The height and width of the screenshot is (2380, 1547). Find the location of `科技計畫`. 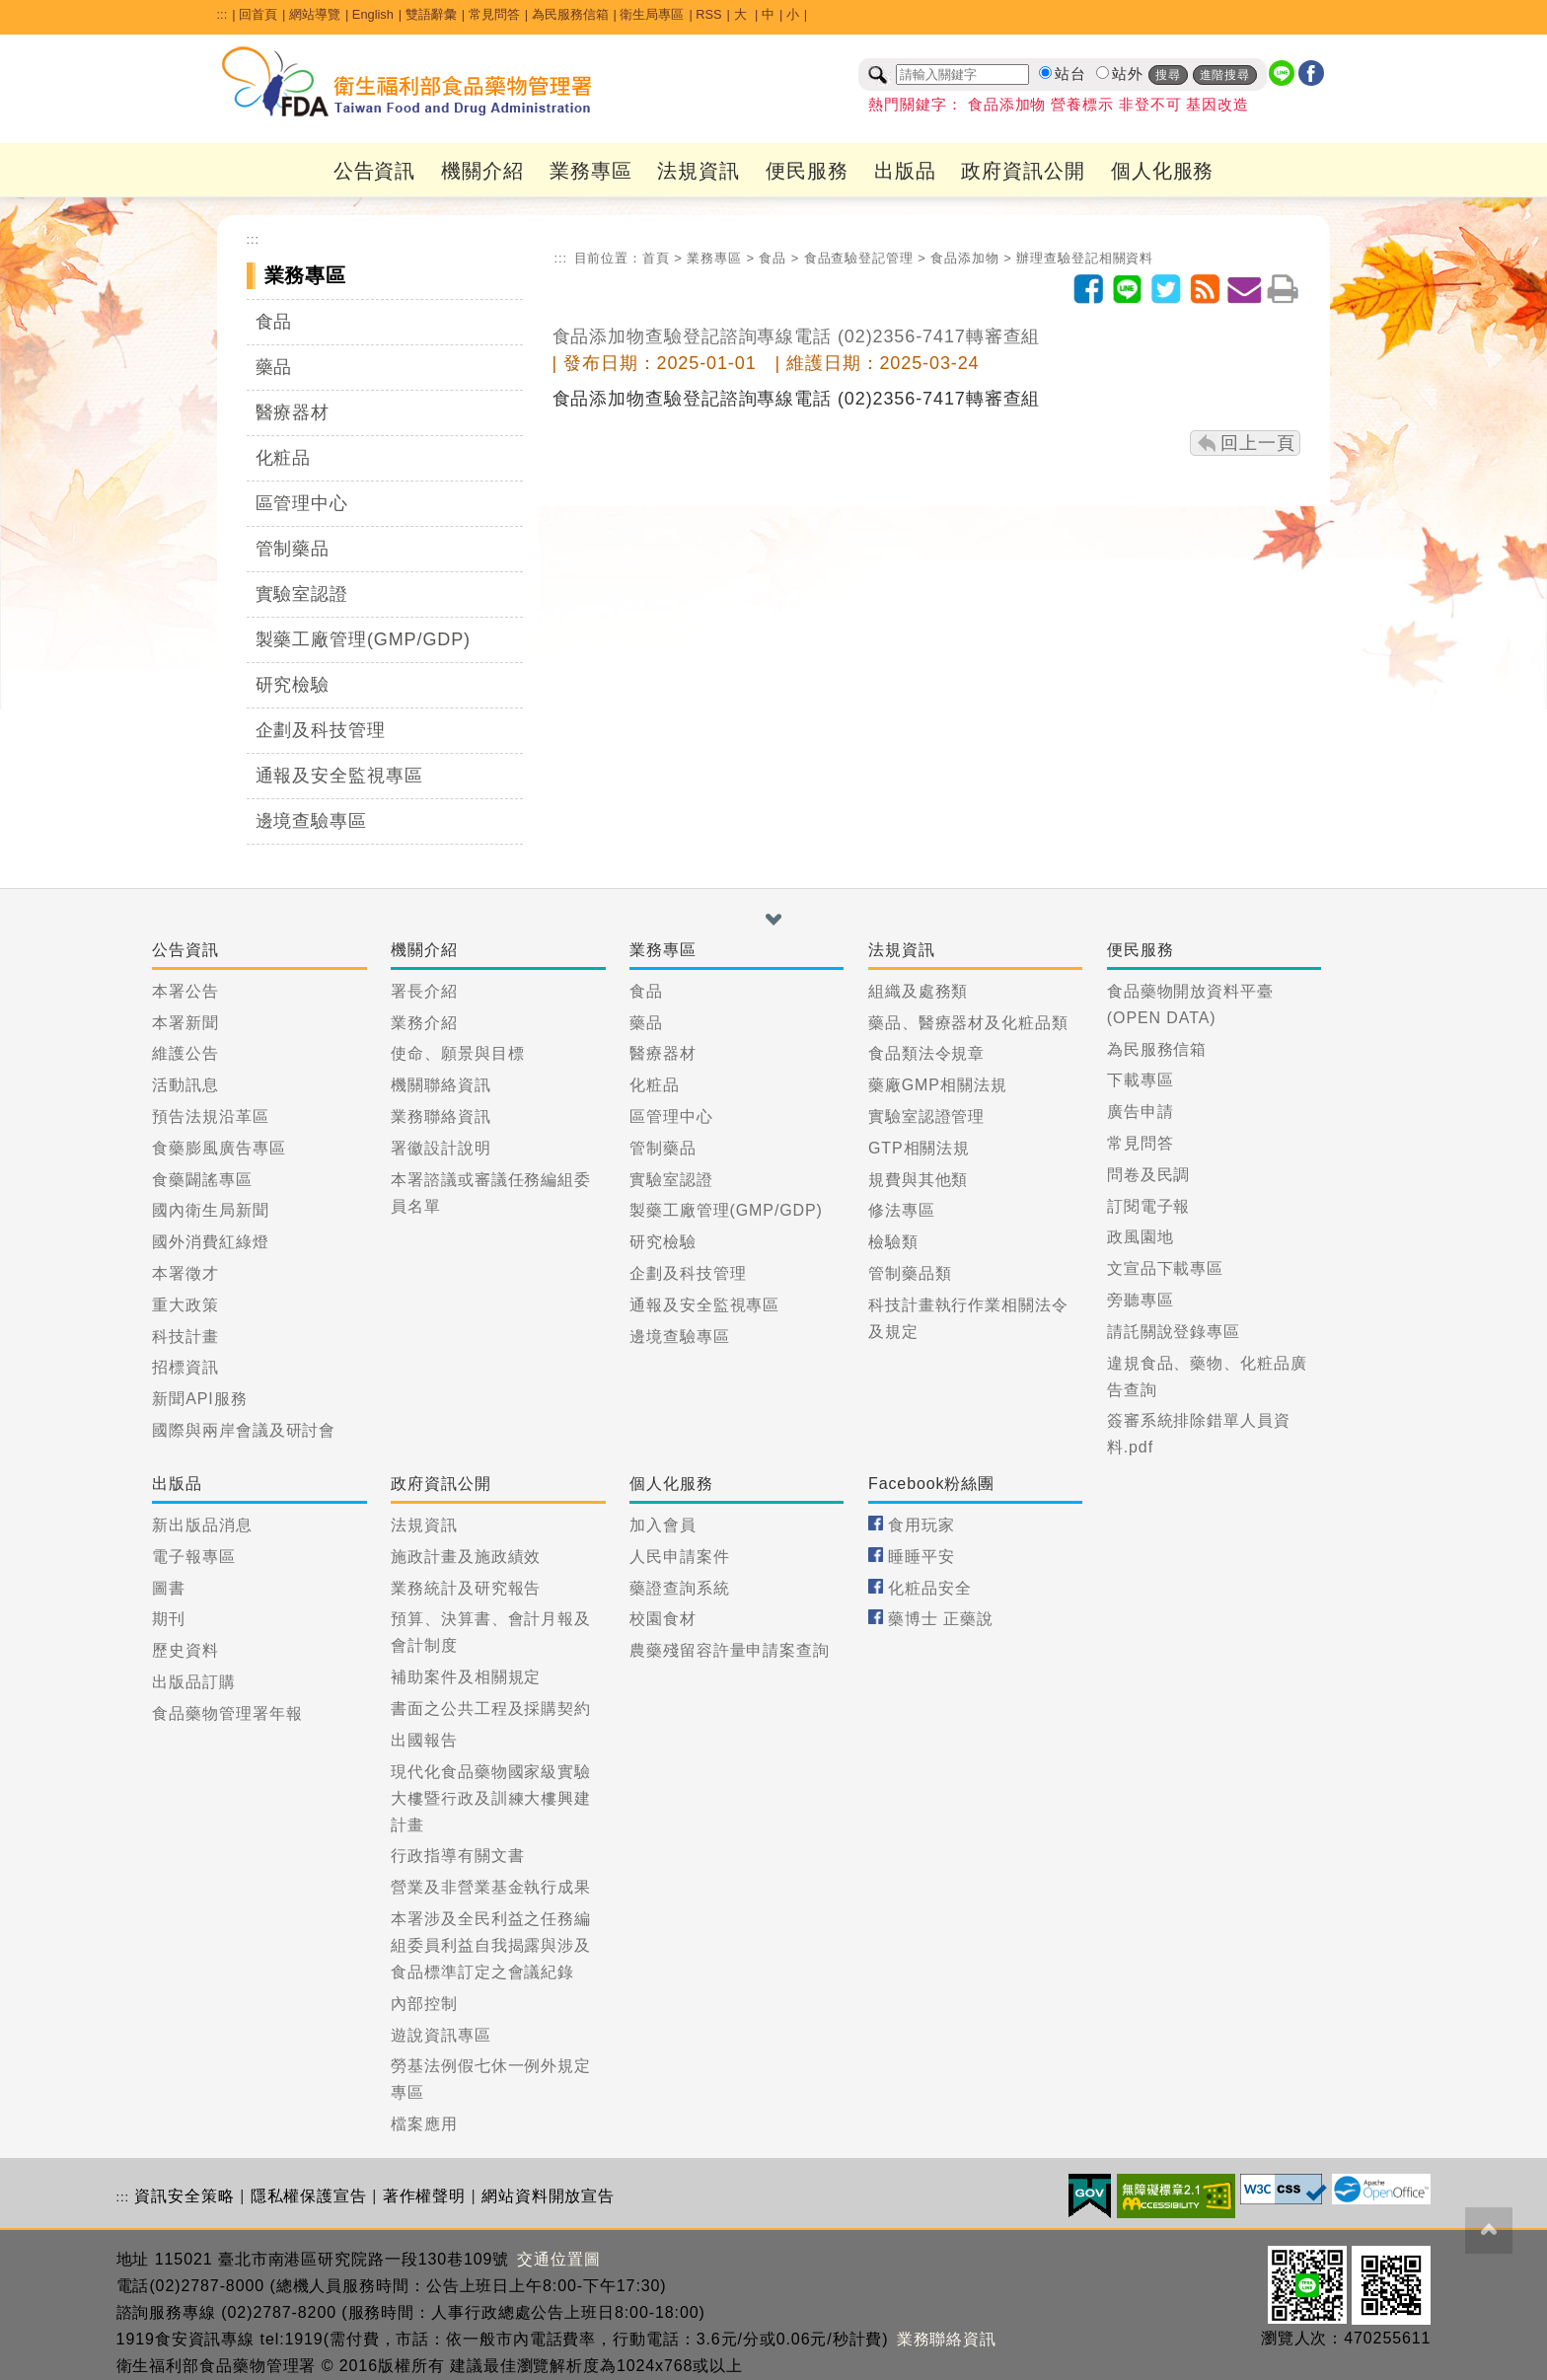

科技計畫 is located at coordinates (185, 1336).